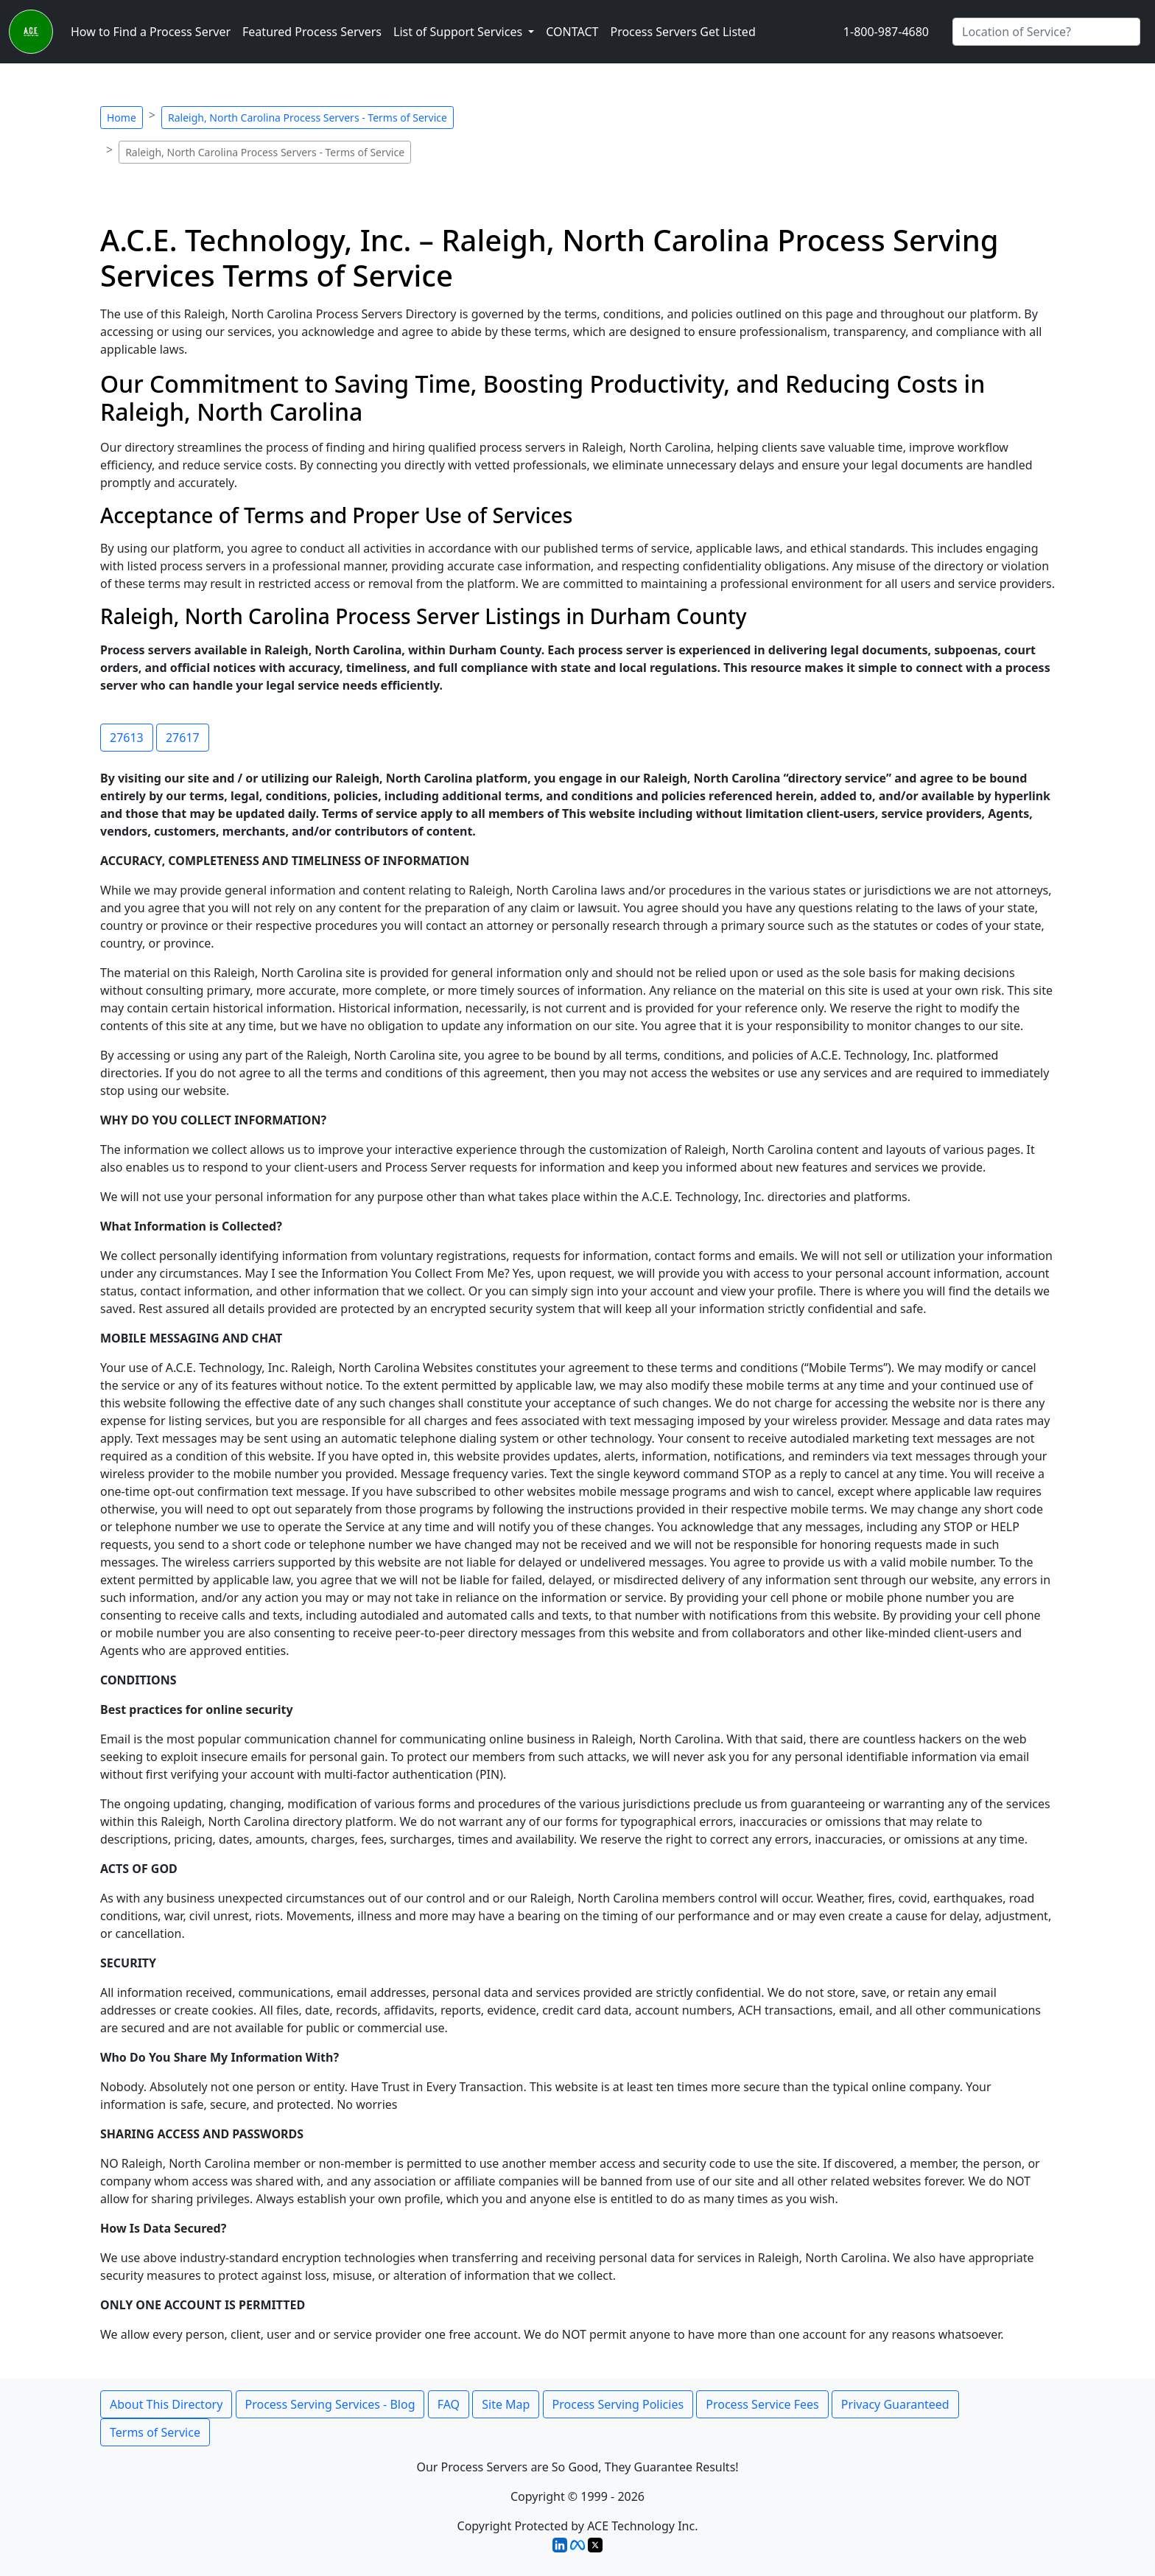 This screenshot has width=1155, height=2576. What do you see at coordinates (449, 2404) in the screenshot?
I see `FAQ` at bounding box center [449, 2404].